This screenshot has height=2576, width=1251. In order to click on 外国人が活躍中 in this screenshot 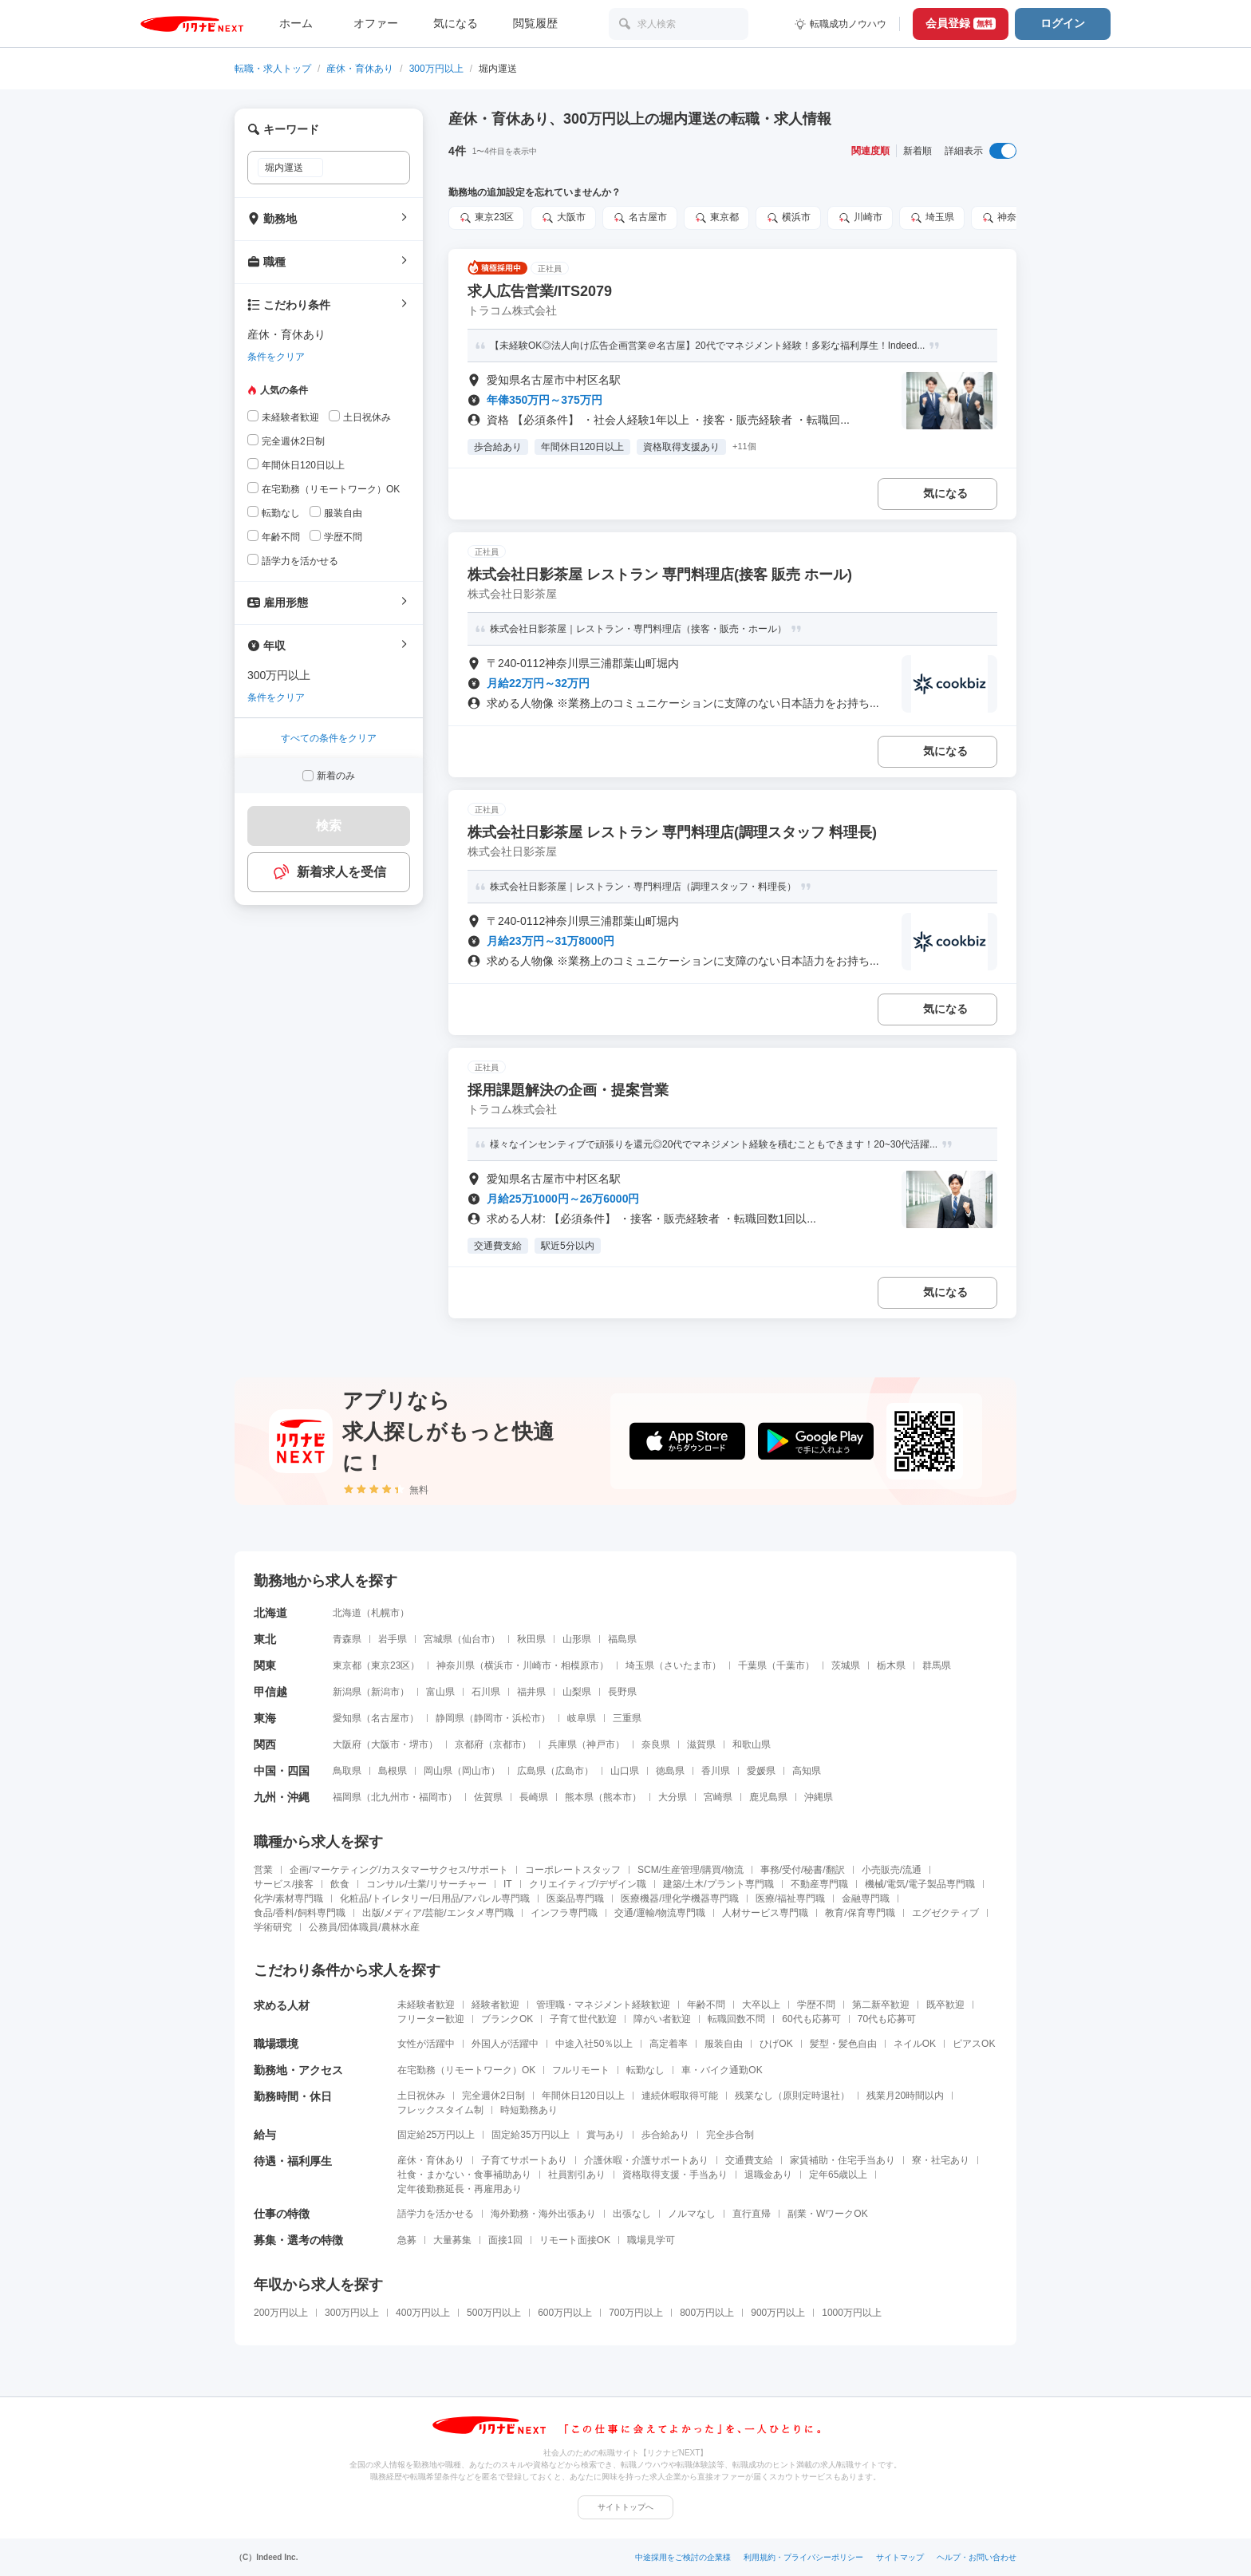, I will do `click(505, 2043)`.